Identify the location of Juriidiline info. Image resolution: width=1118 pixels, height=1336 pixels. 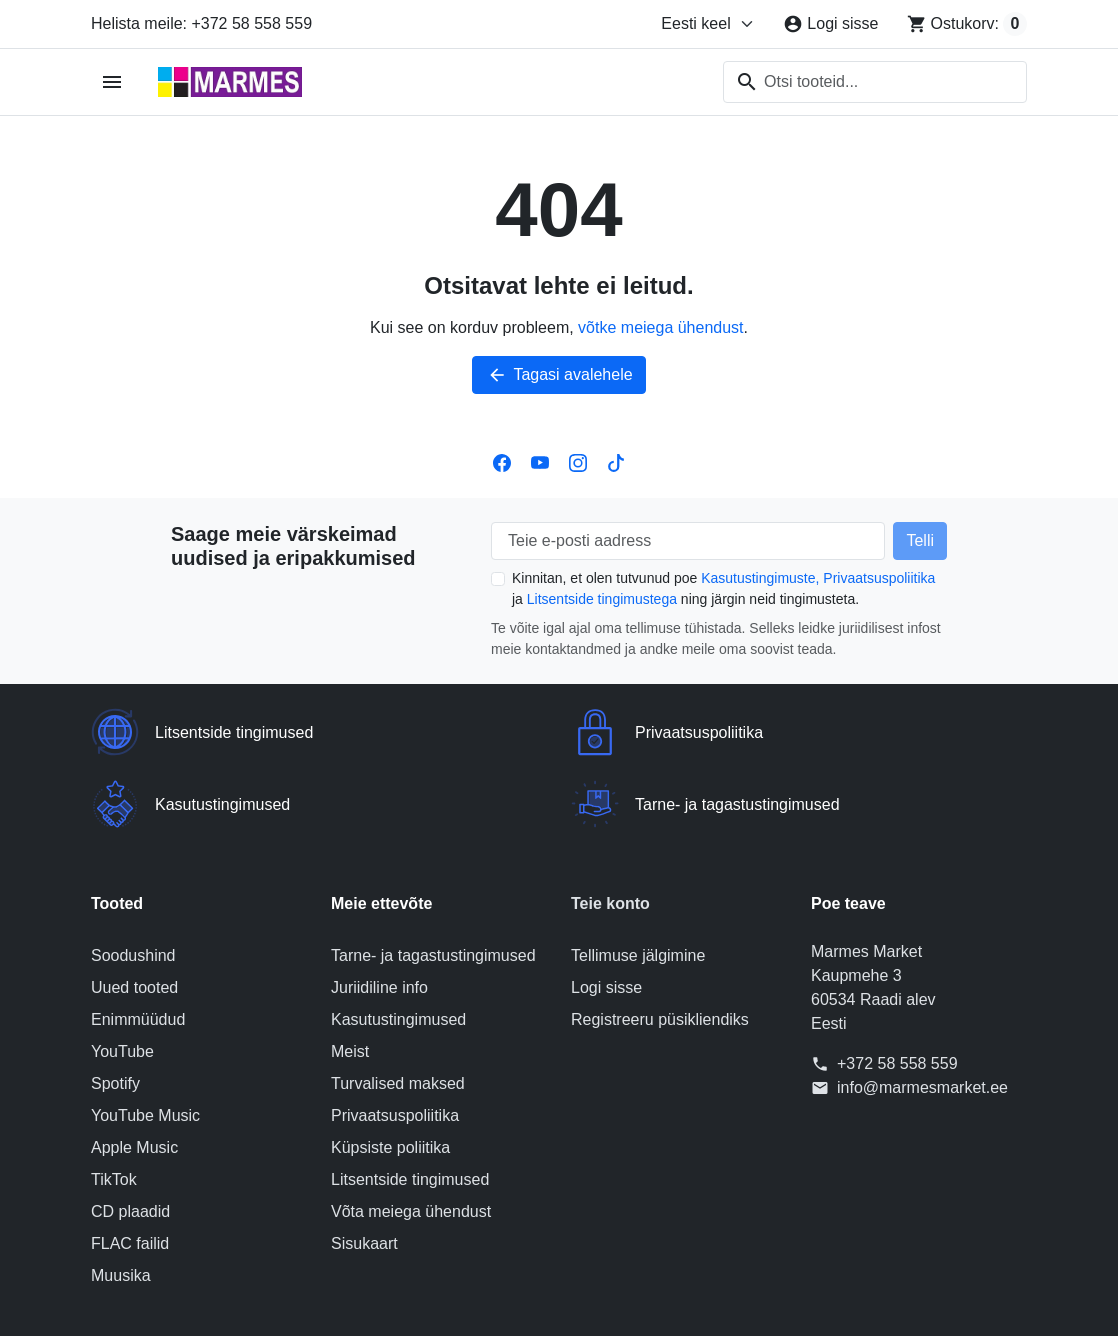
(379, 915).